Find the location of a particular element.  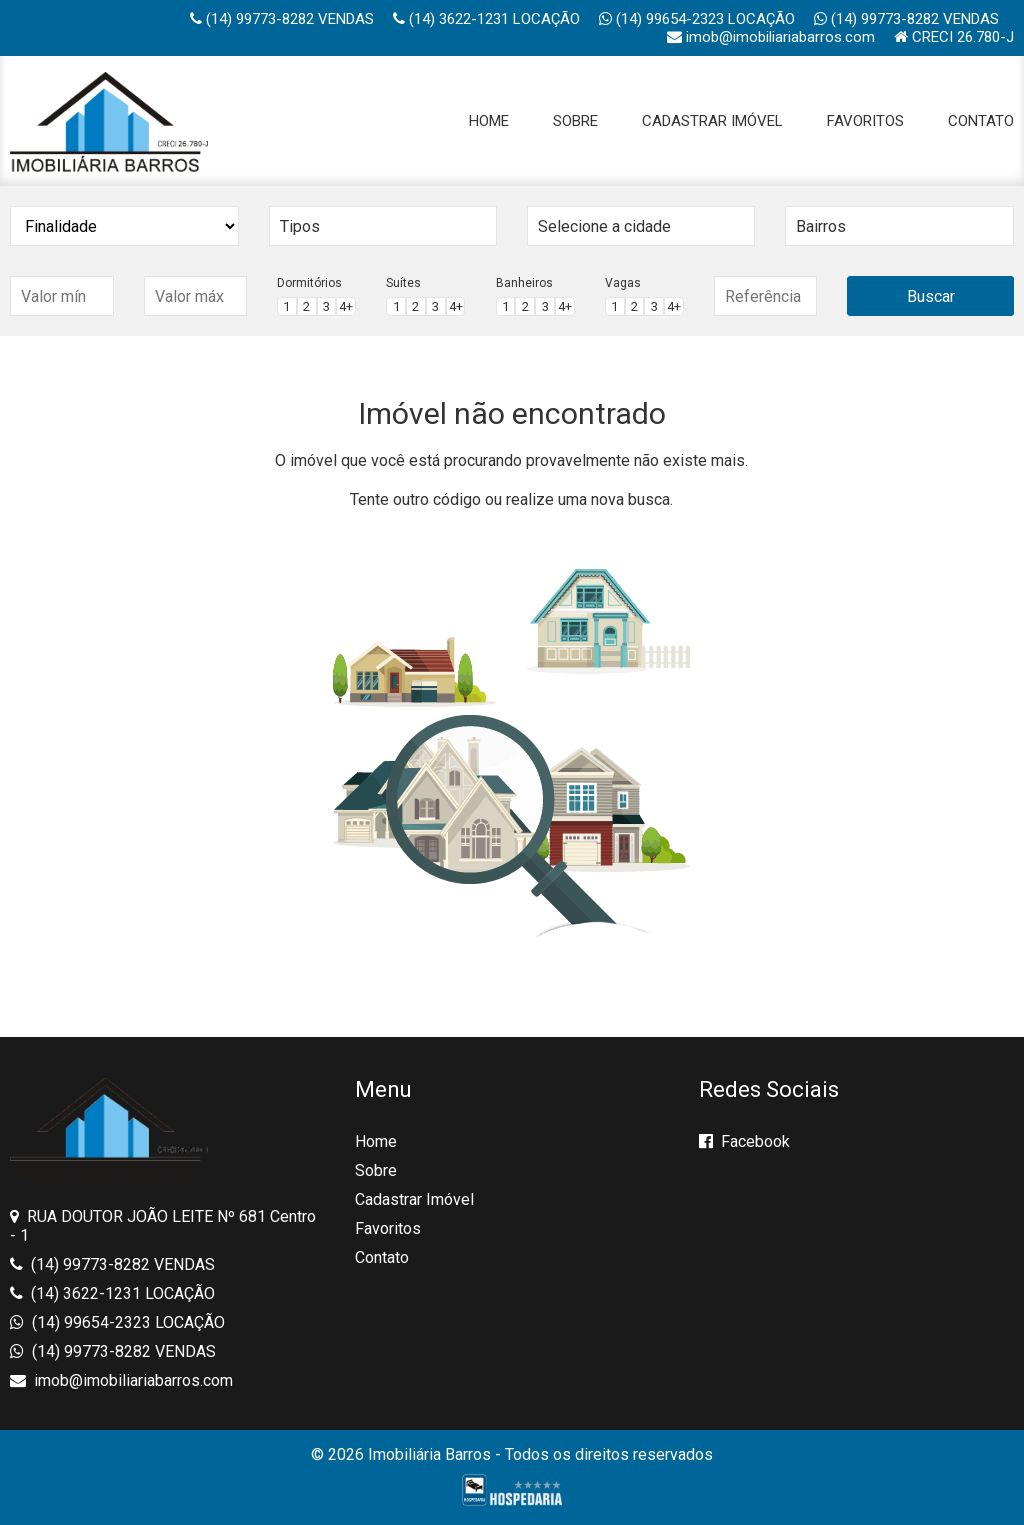

Dormitórios is located at coordinates (309, 283).